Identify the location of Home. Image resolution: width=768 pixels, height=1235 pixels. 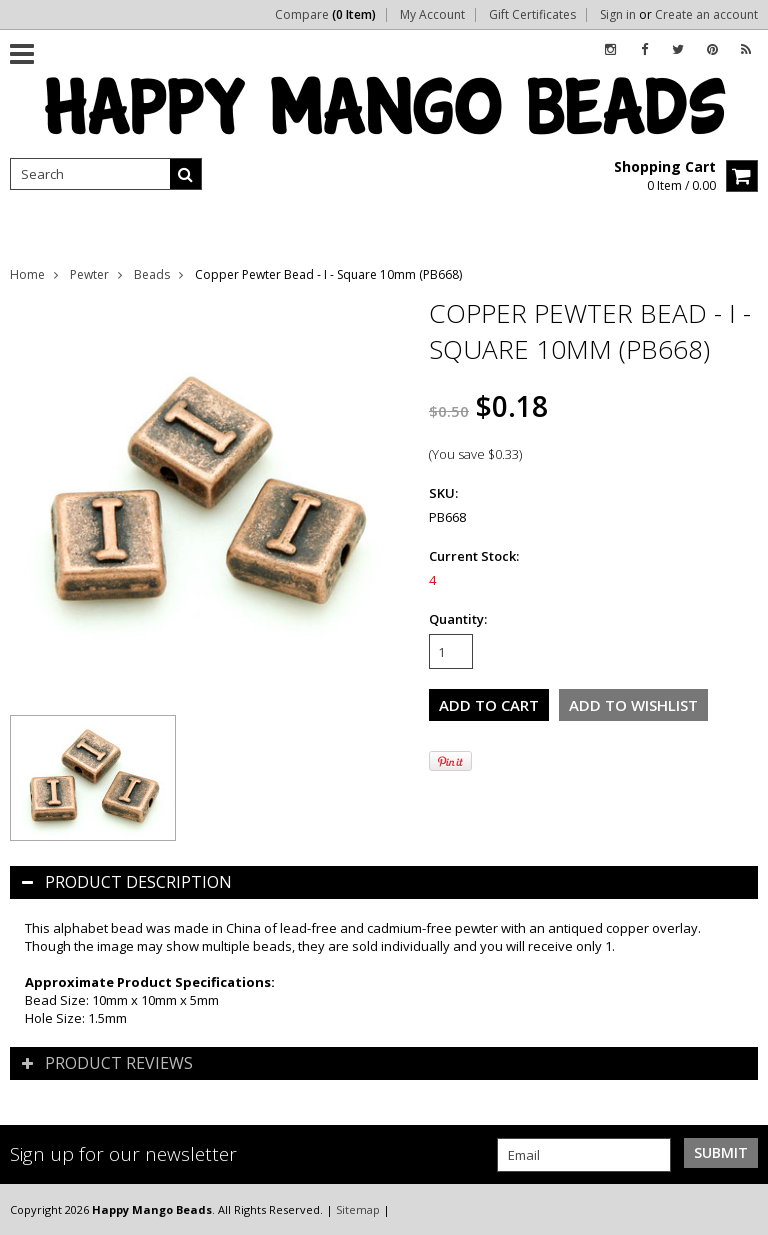
(27, 274).